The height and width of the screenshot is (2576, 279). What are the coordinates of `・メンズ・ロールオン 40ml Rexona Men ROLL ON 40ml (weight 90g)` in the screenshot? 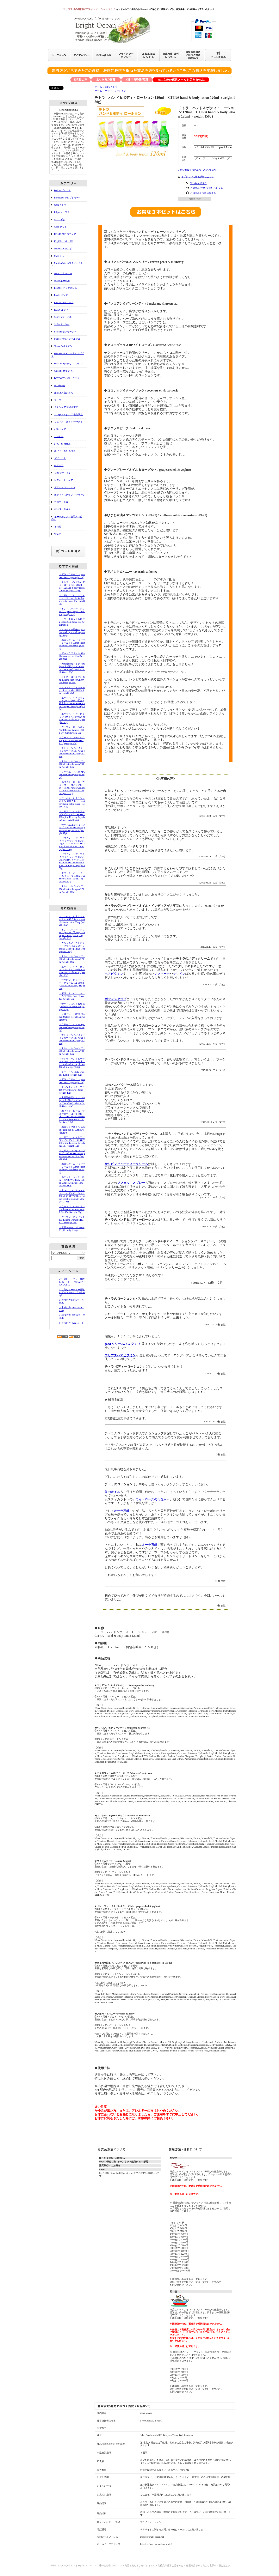 It's located at (72, 680).